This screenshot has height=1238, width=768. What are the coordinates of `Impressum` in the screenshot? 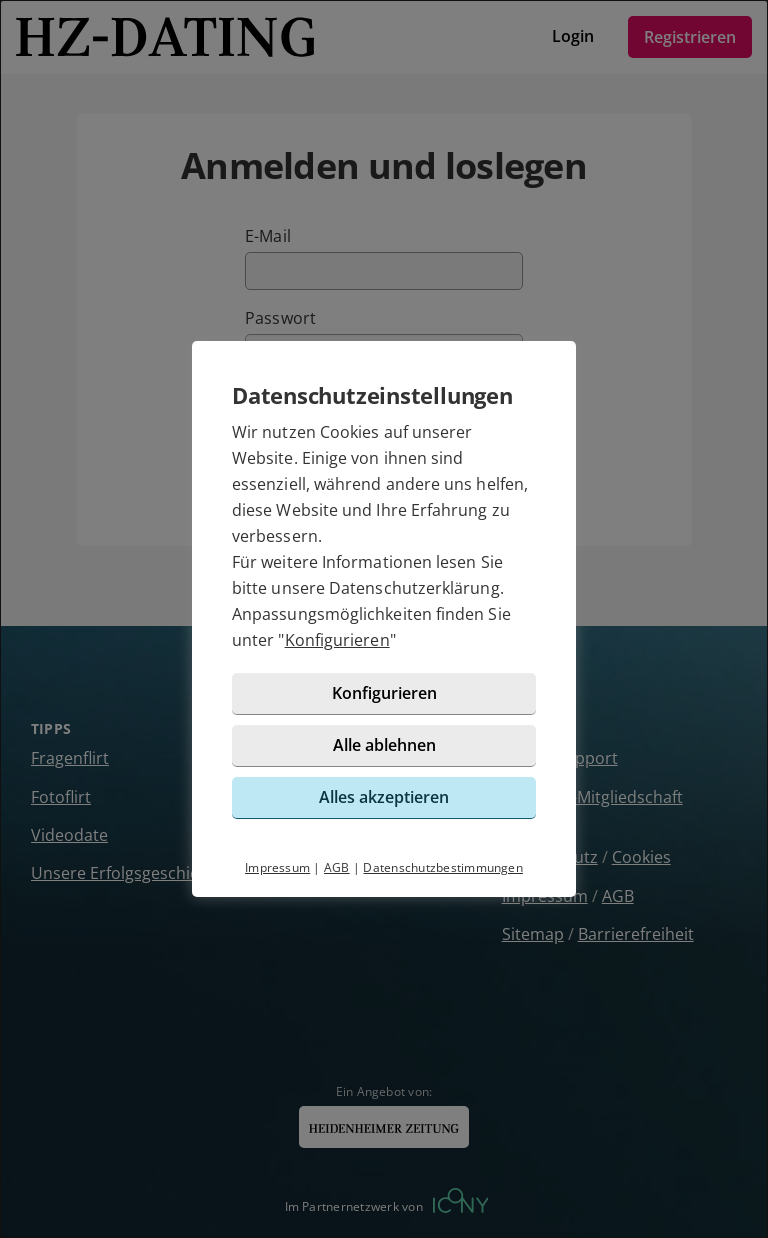 It's located at (277, 867).